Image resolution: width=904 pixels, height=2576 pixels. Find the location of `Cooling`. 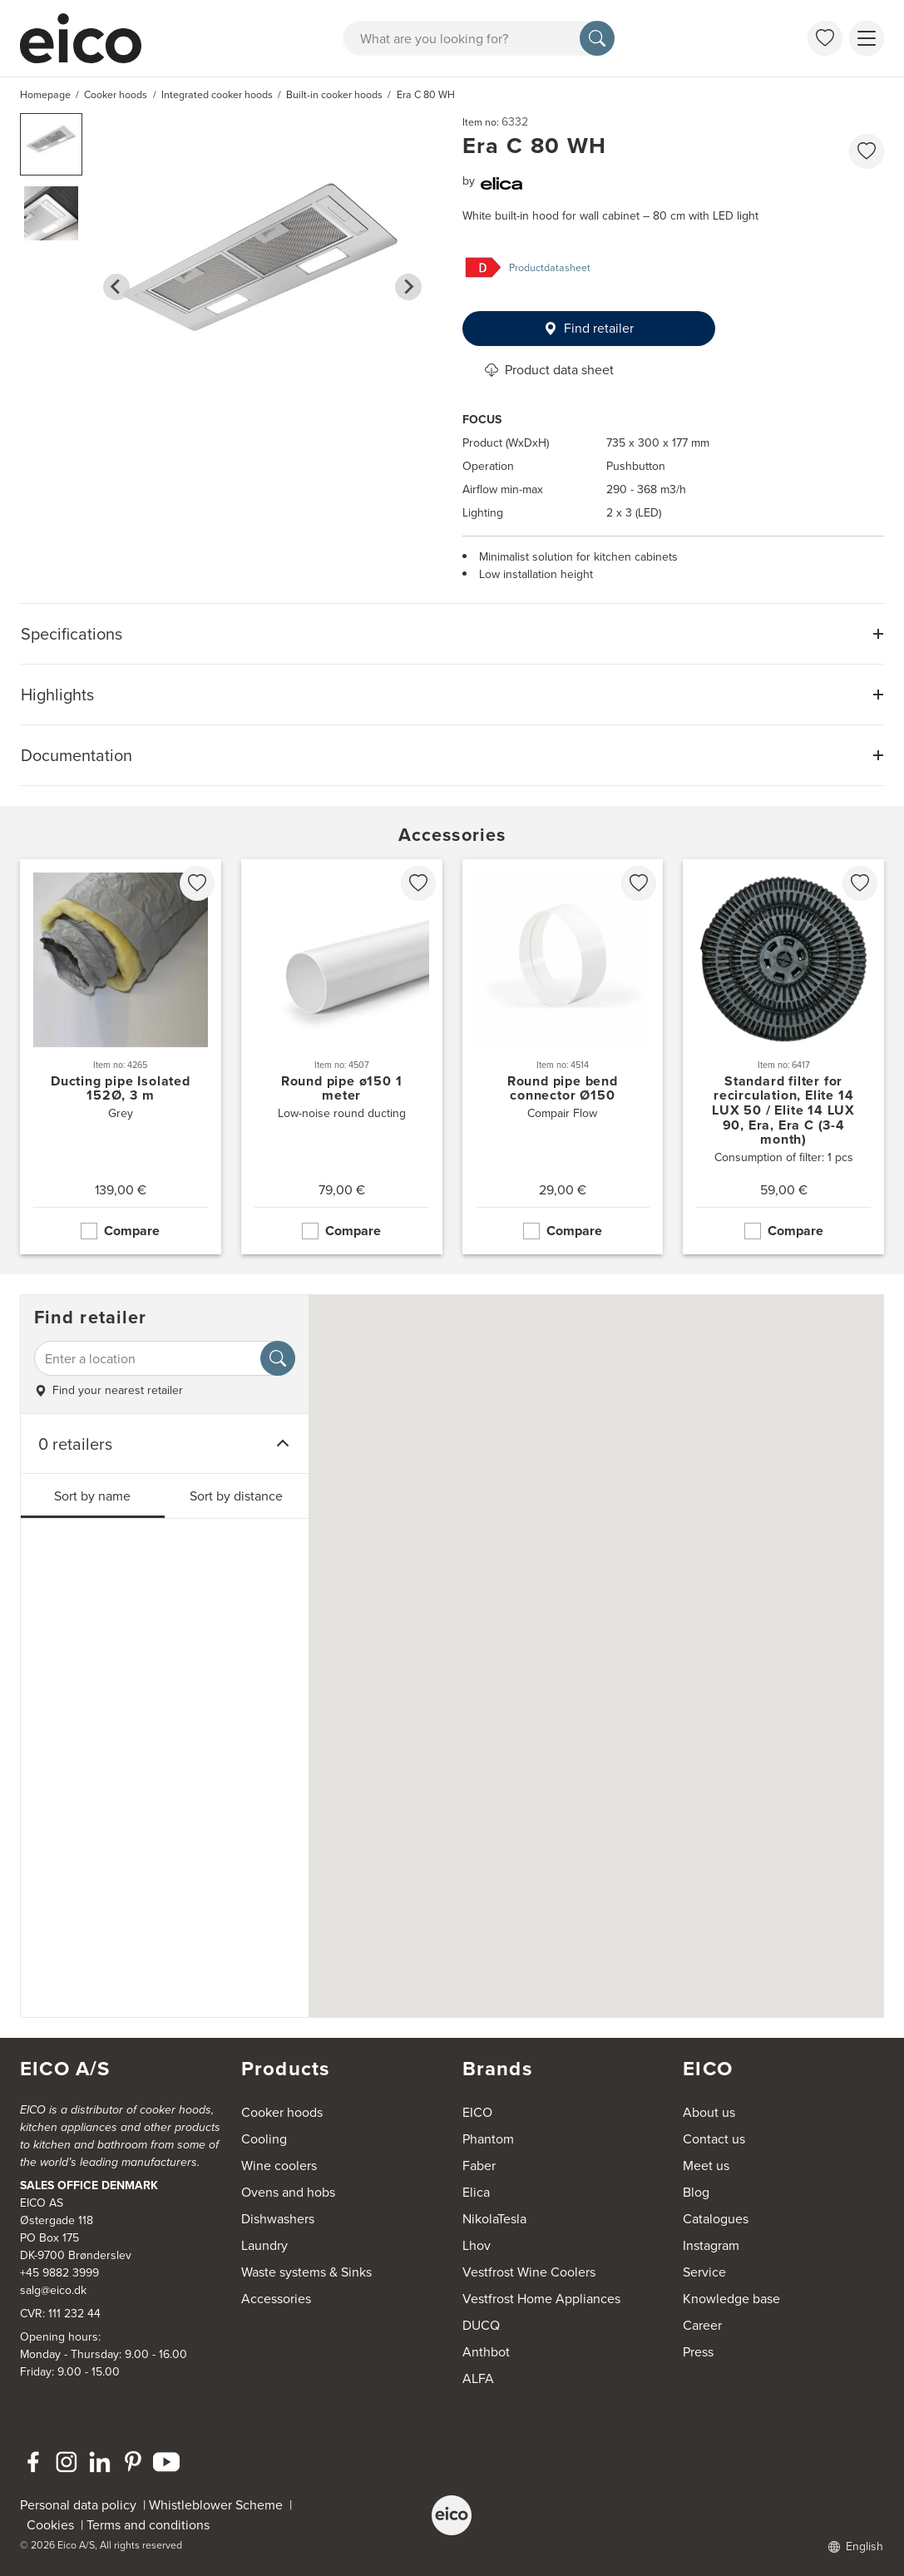

Cooling is located at coordinates (264, 2138).